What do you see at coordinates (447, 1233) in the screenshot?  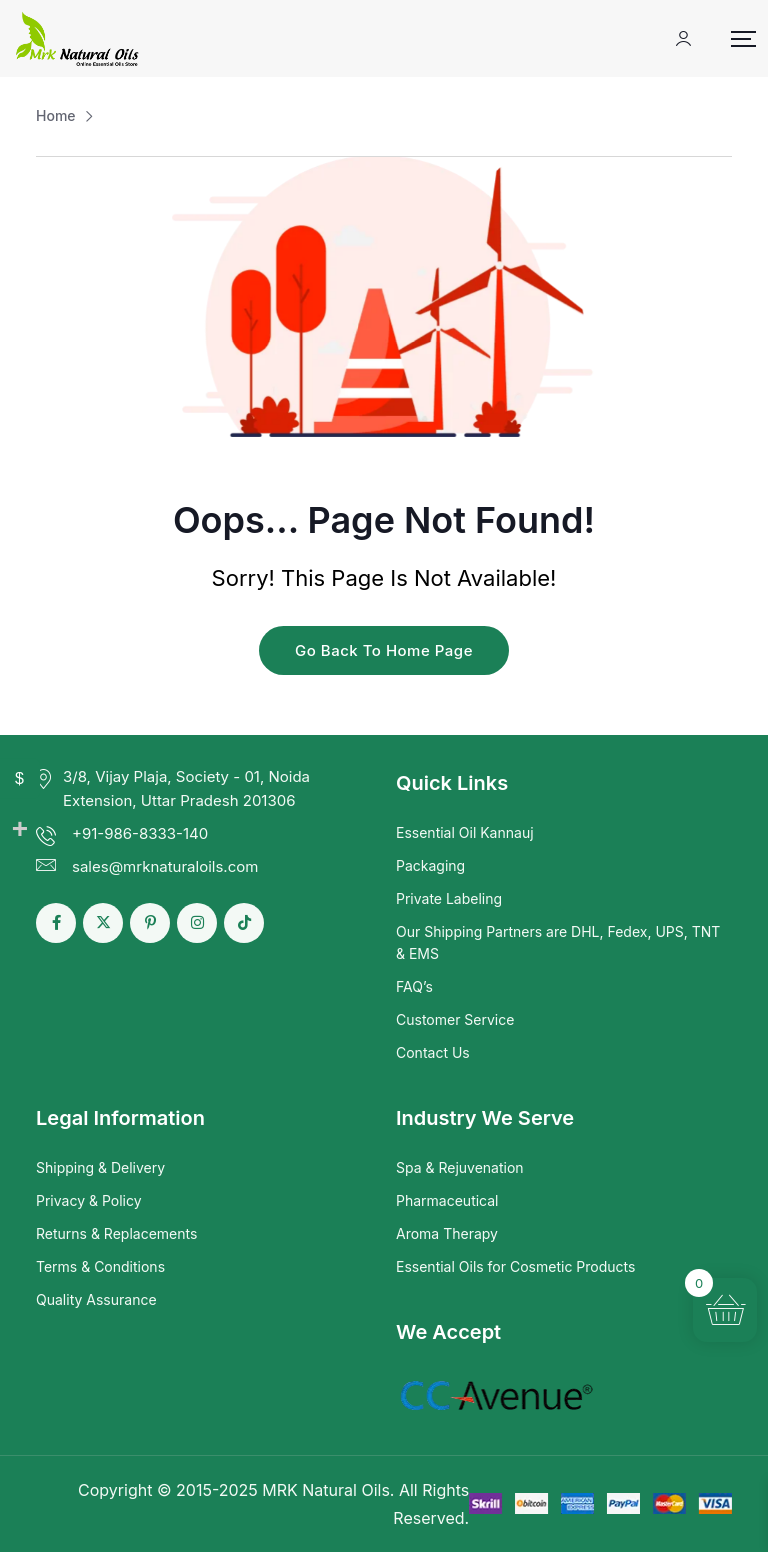 I see `Aroma Therapy` at bounding box center [447, 1233].